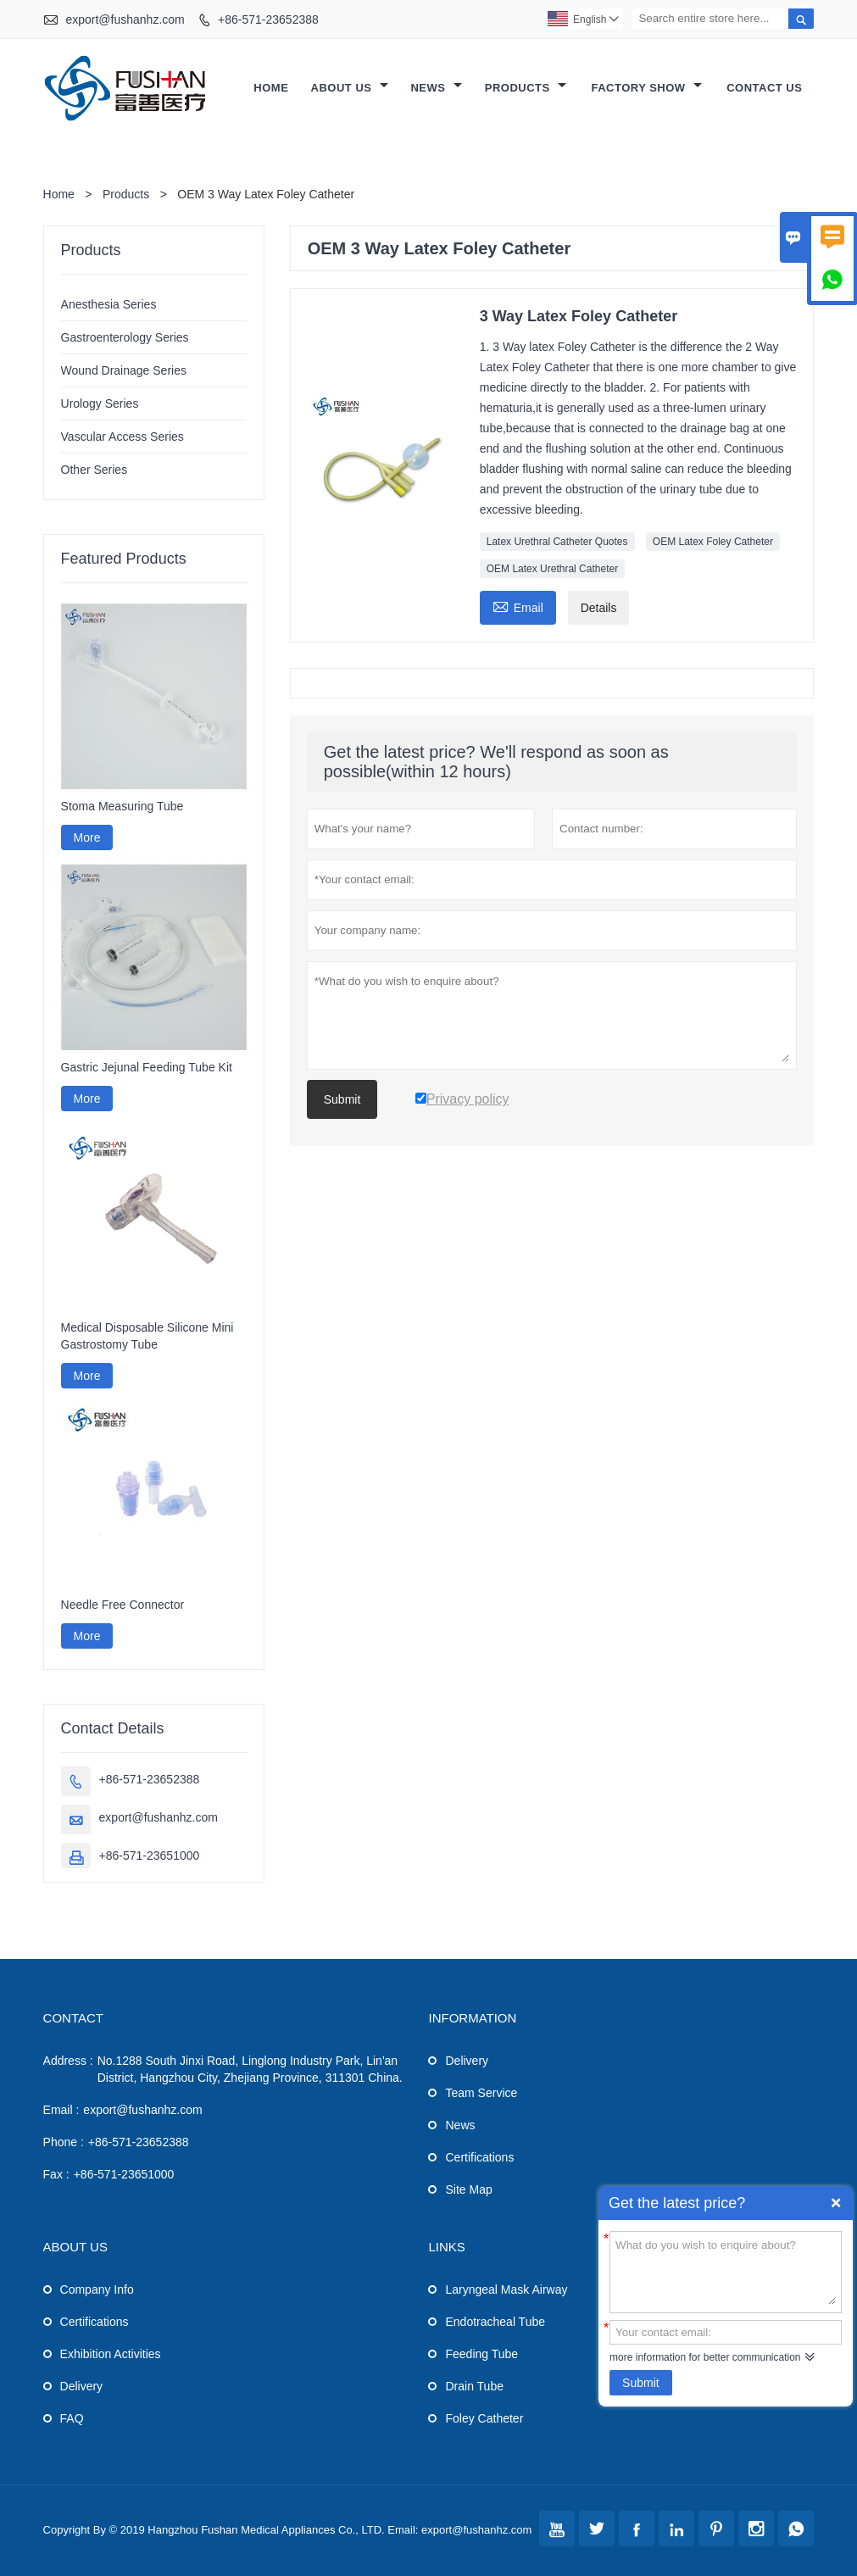 This screenshot has height=2576, width=857. What do you see at coordinates (97, 2289) in the screenshot?
I see `Company Info` at bounding box center [97, 2289].